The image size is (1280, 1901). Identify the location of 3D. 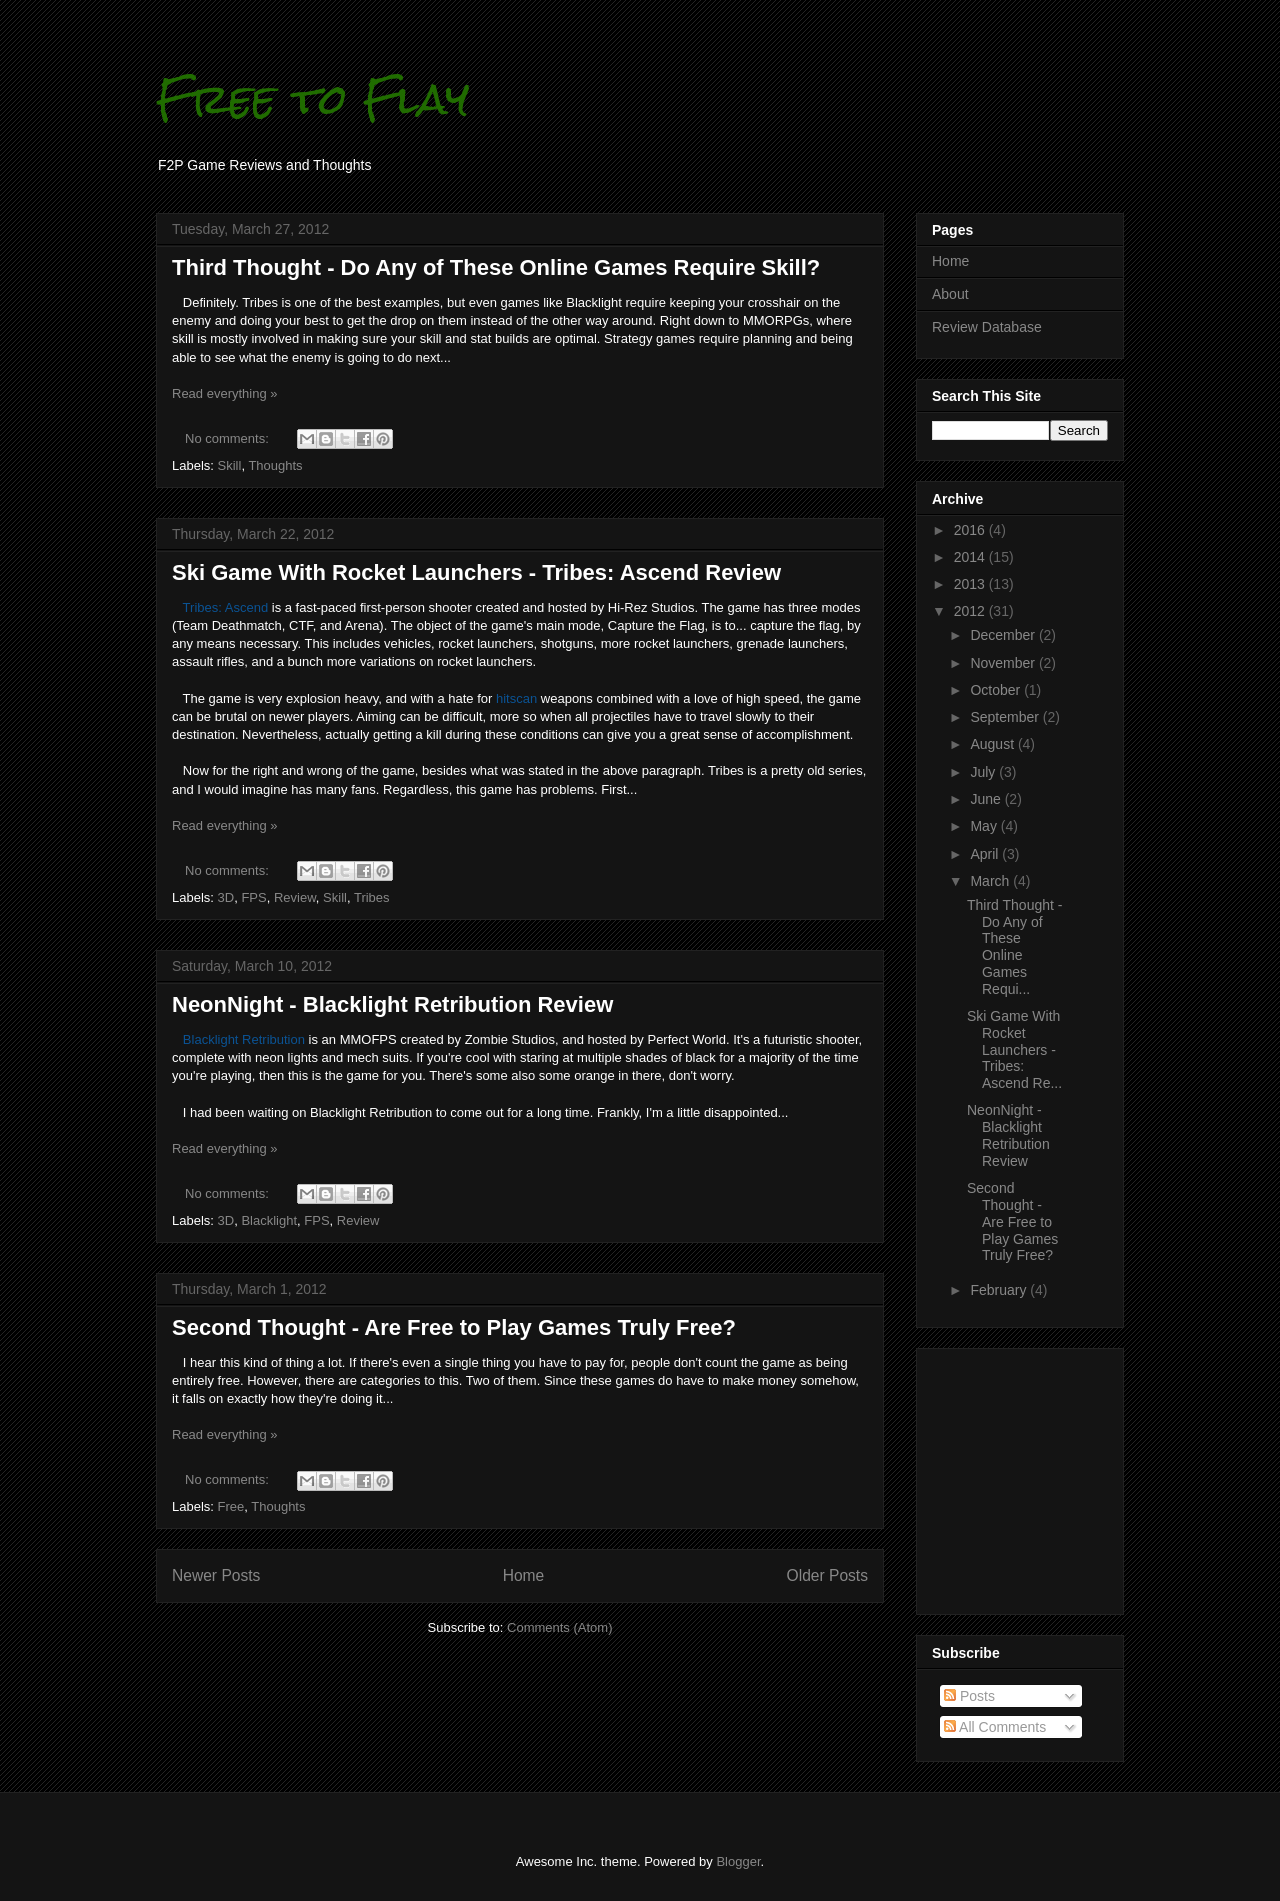
(226, 897).